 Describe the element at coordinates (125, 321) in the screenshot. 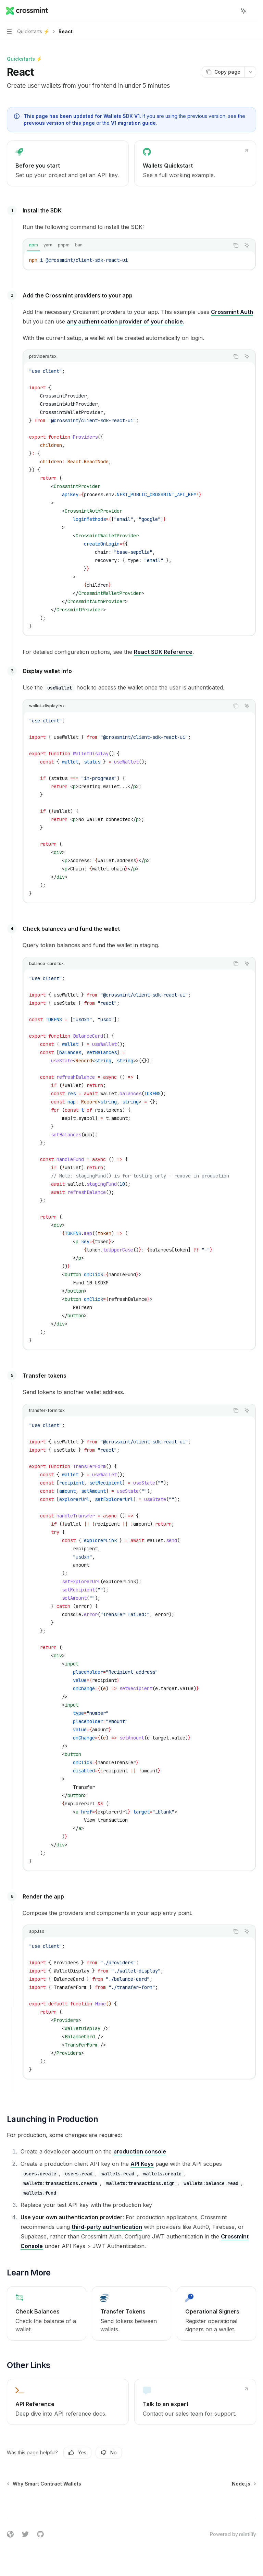

I see `any authentication provider of your choice` at that location.